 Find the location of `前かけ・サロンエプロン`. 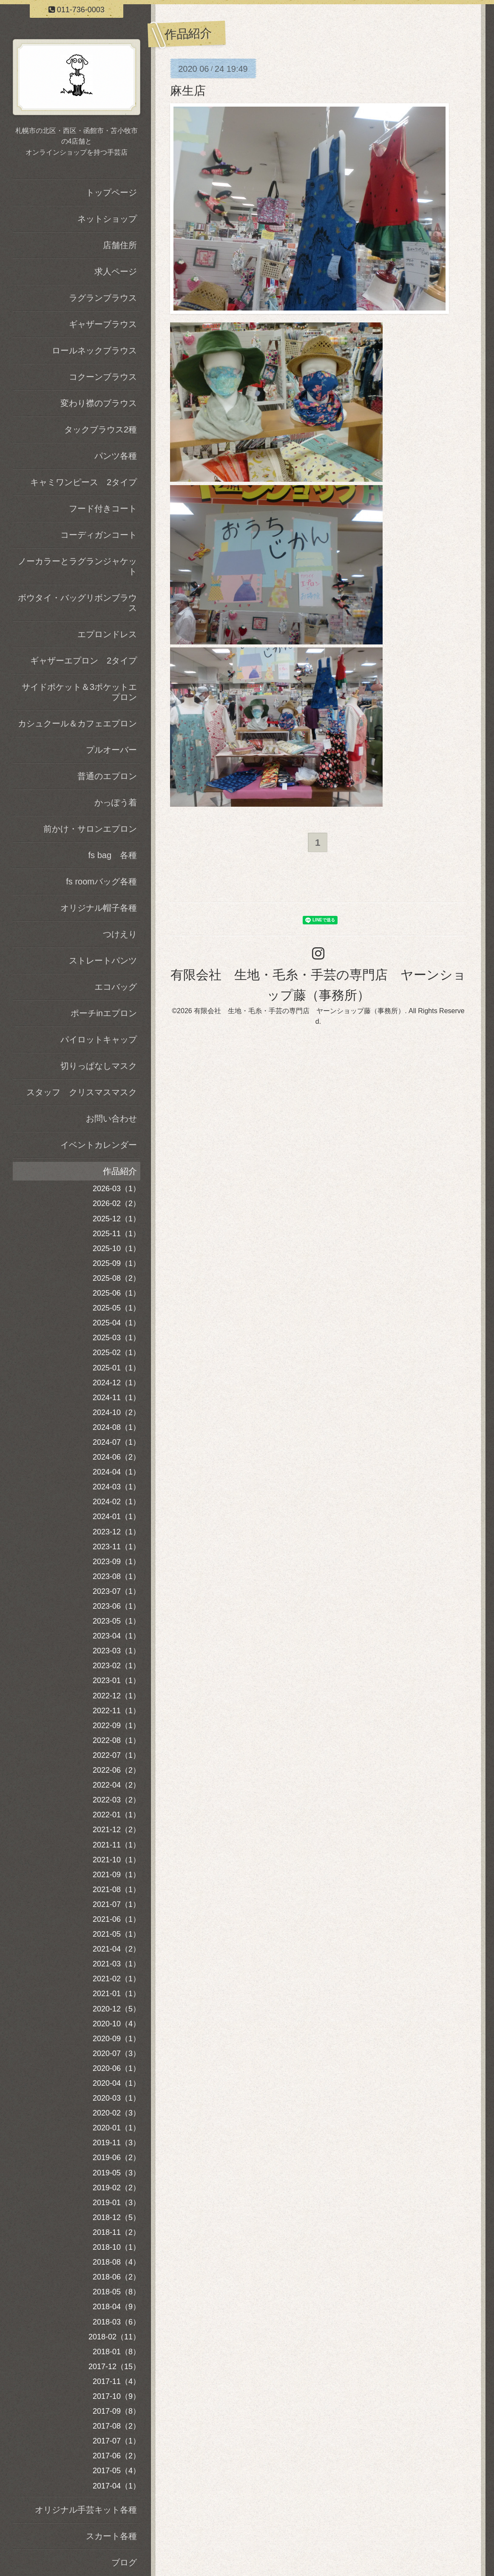

前かけ・サロンエプロン is located at coordinates (90, 828).